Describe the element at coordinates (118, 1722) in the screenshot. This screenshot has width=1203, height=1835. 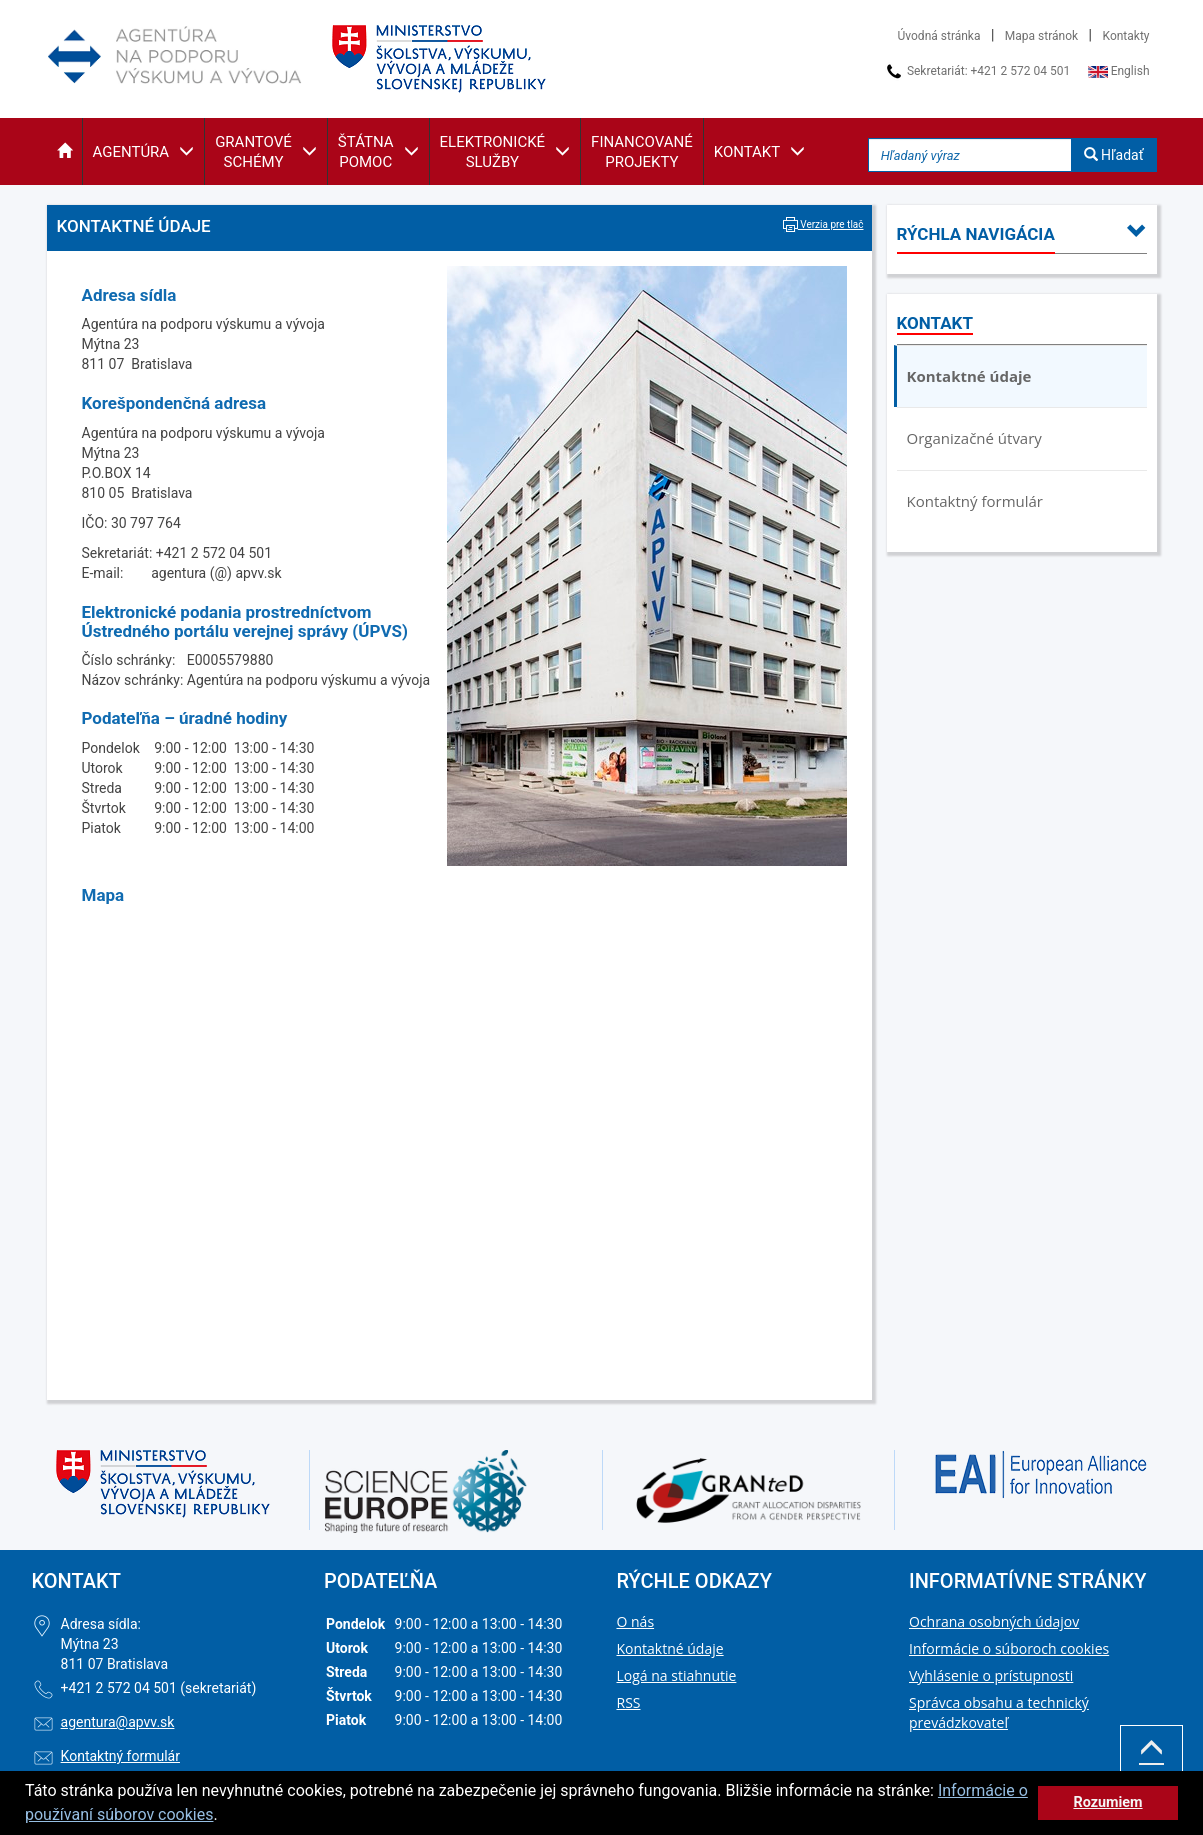
I see `agentura@apvv.sk` at that location.